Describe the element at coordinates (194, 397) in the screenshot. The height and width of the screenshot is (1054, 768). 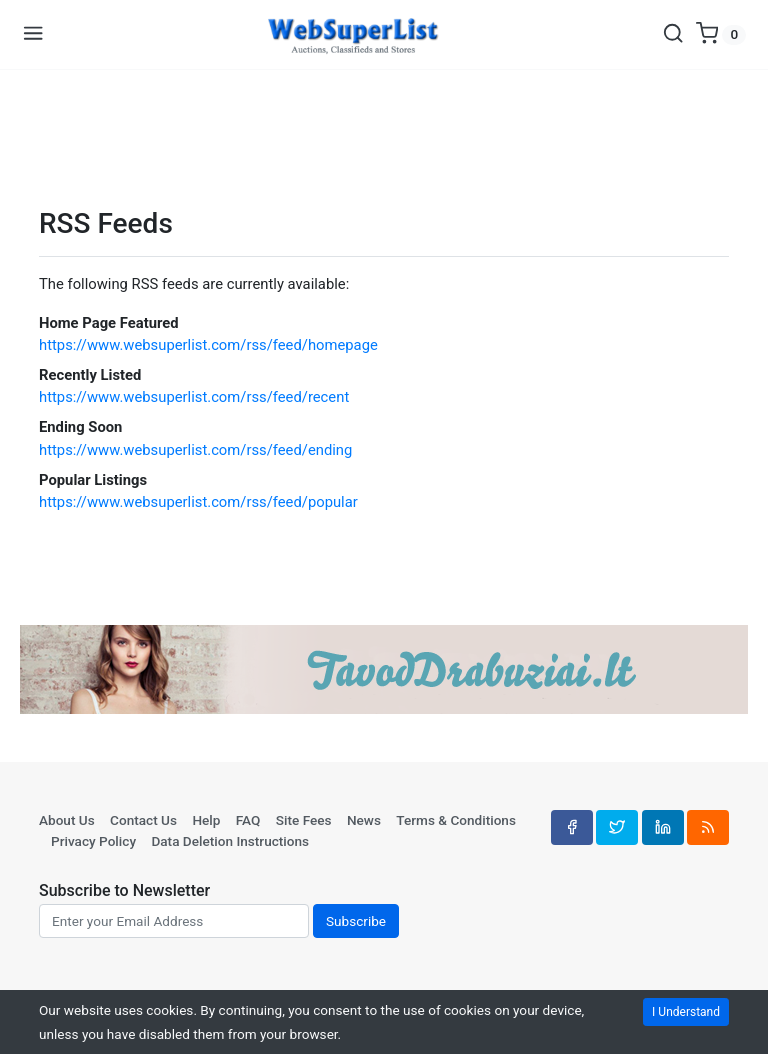
I see `https://www.websuperlist.com/rss/feed/recent` at that location.